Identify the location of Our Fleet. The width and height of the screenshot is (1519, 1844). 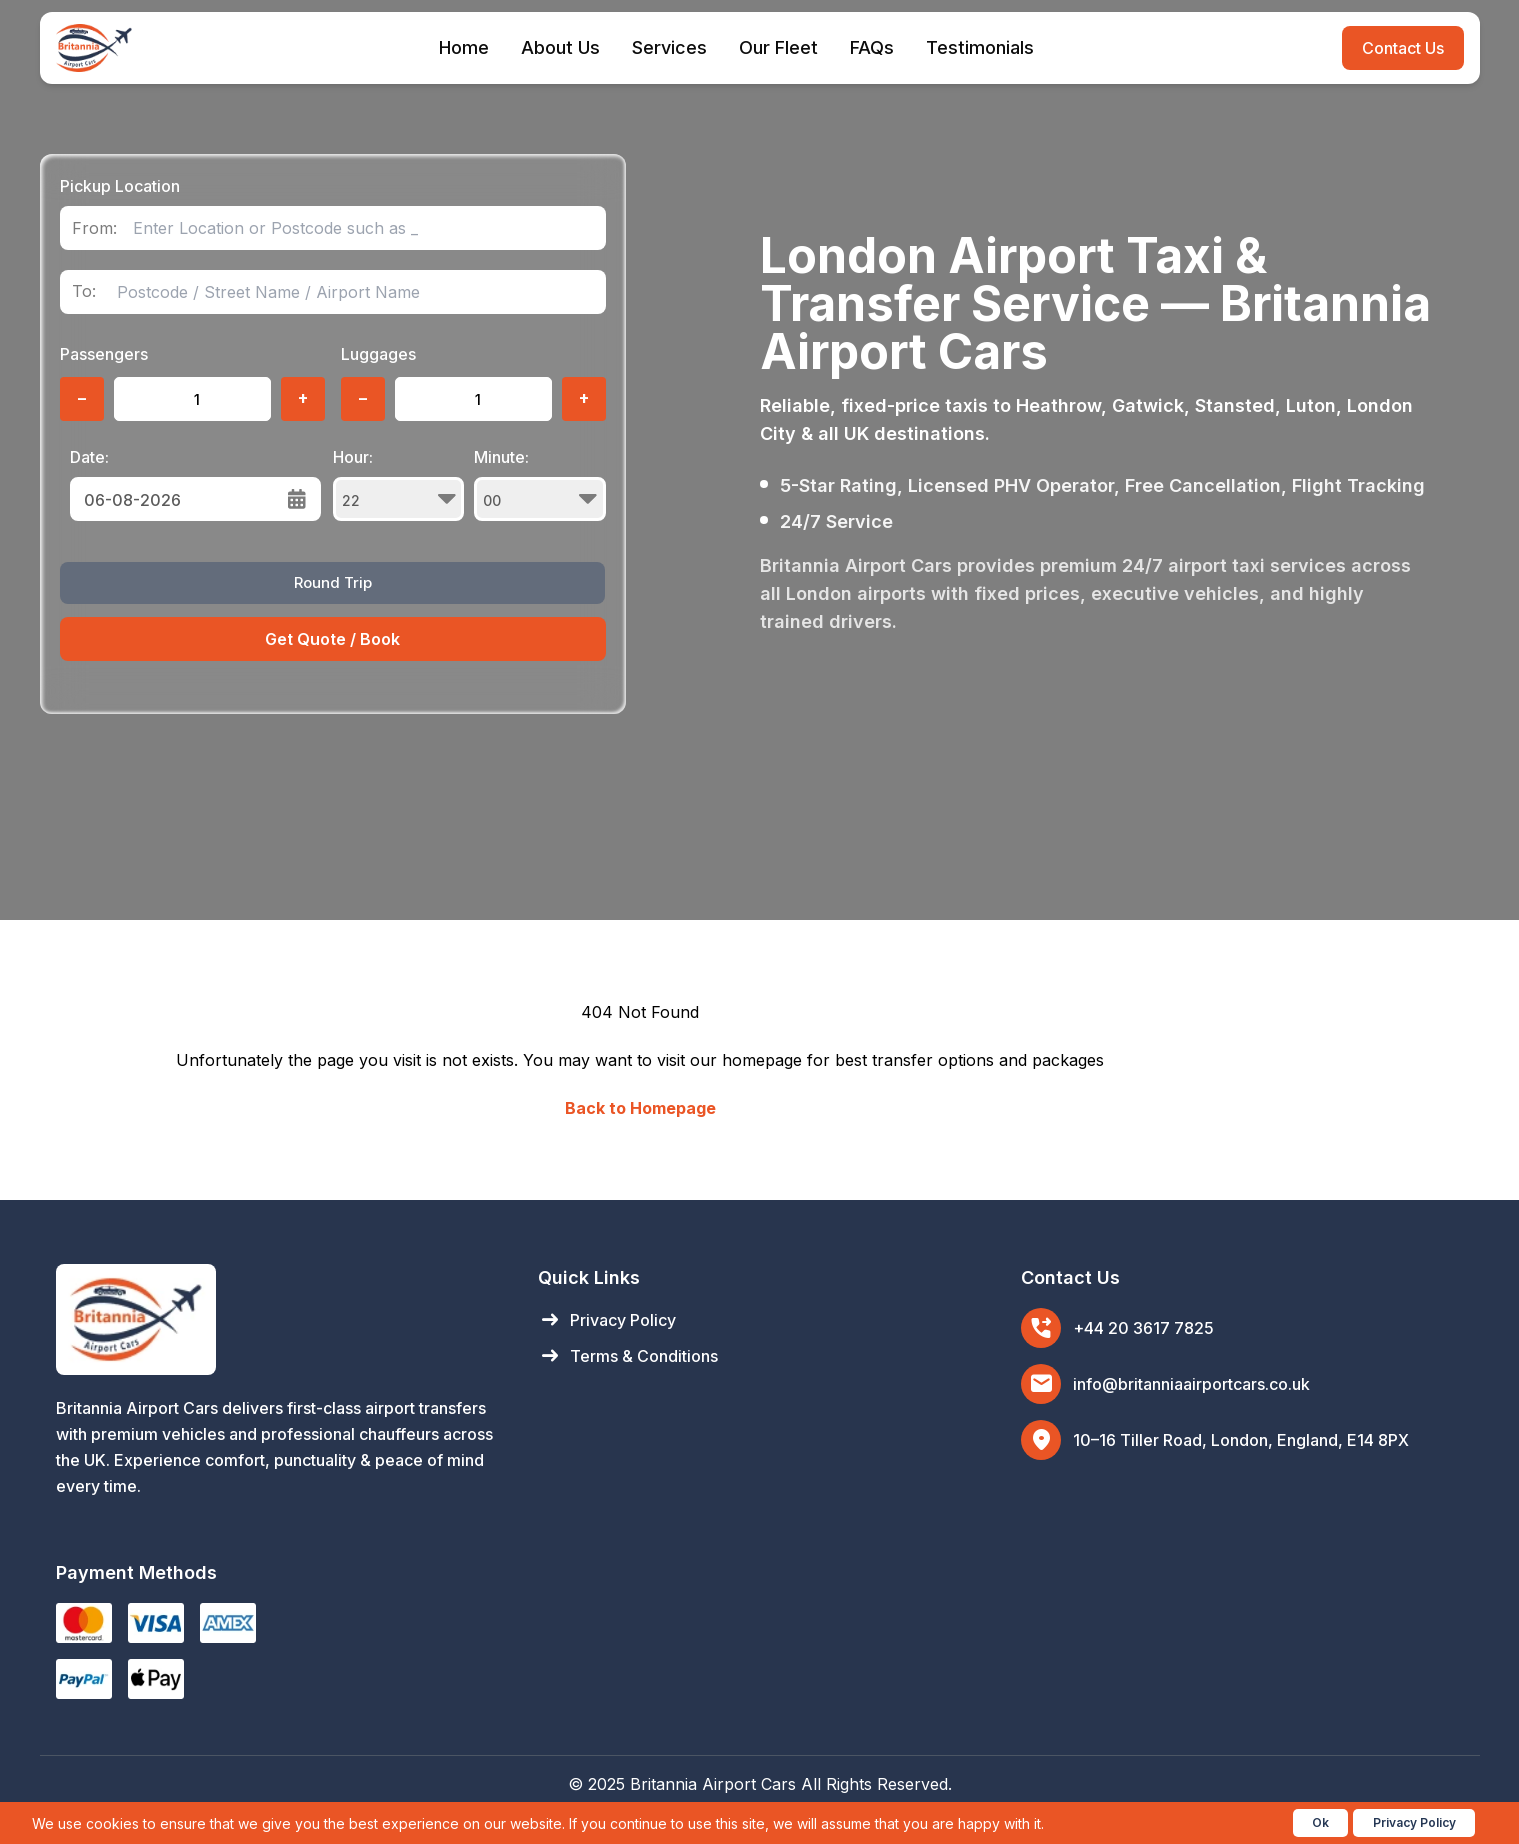
(778, 47).